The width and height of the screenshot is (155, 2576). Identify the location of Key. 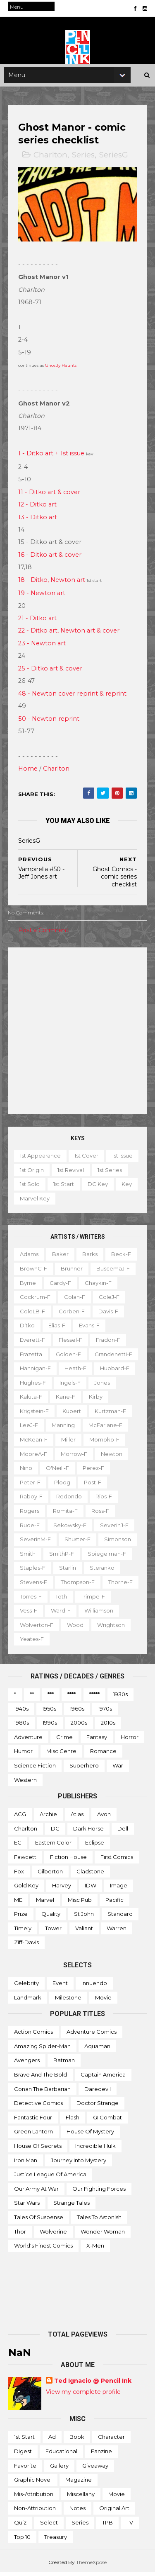
(59, 1201).